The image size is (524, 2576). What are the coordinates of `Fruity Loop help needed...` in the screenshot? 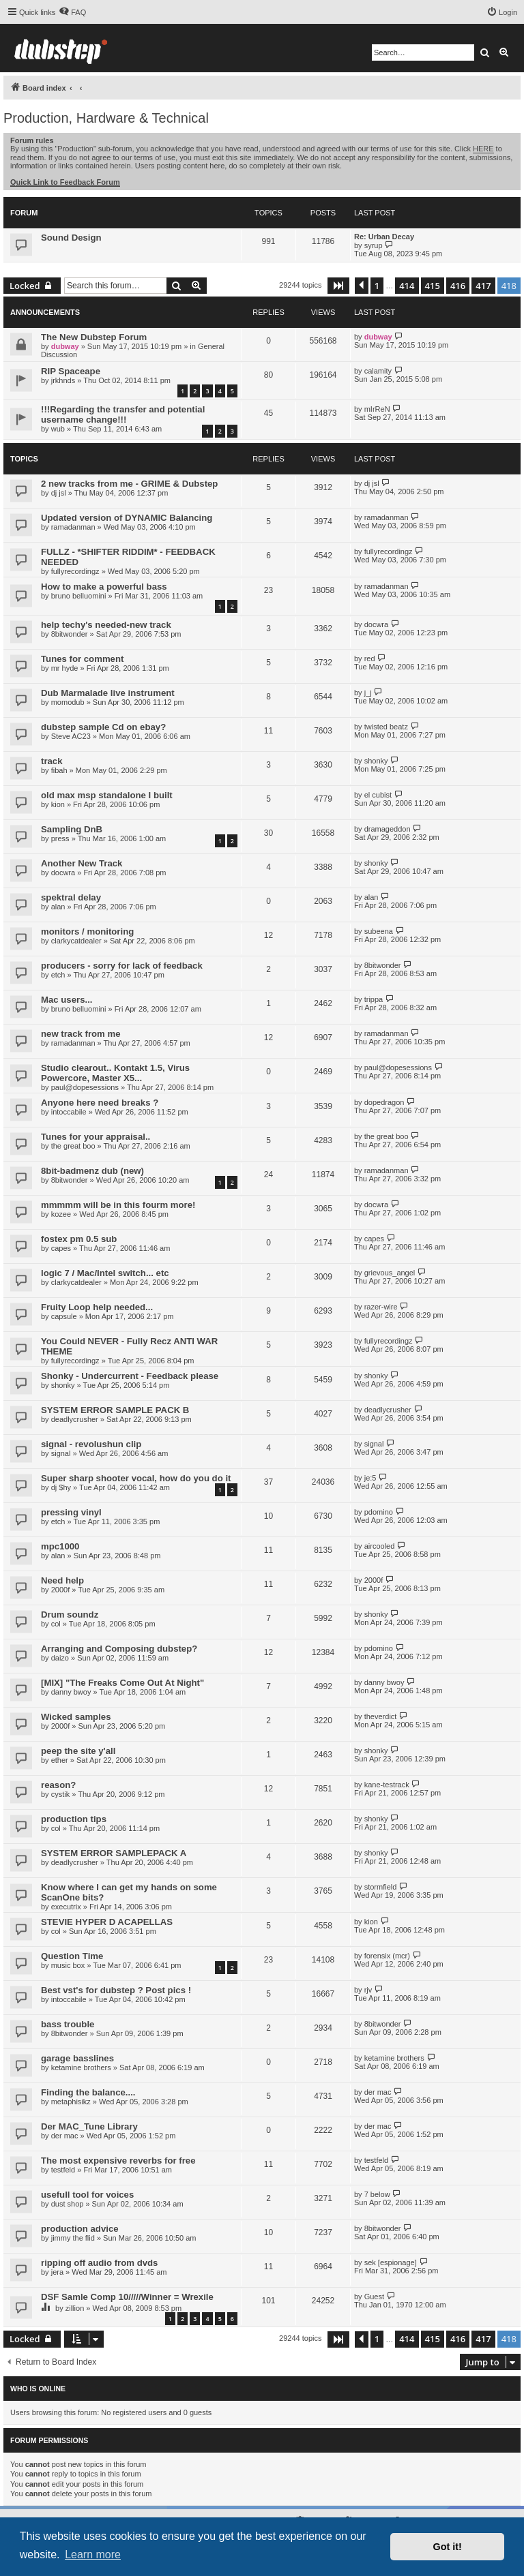 It's located at (97, 1307).